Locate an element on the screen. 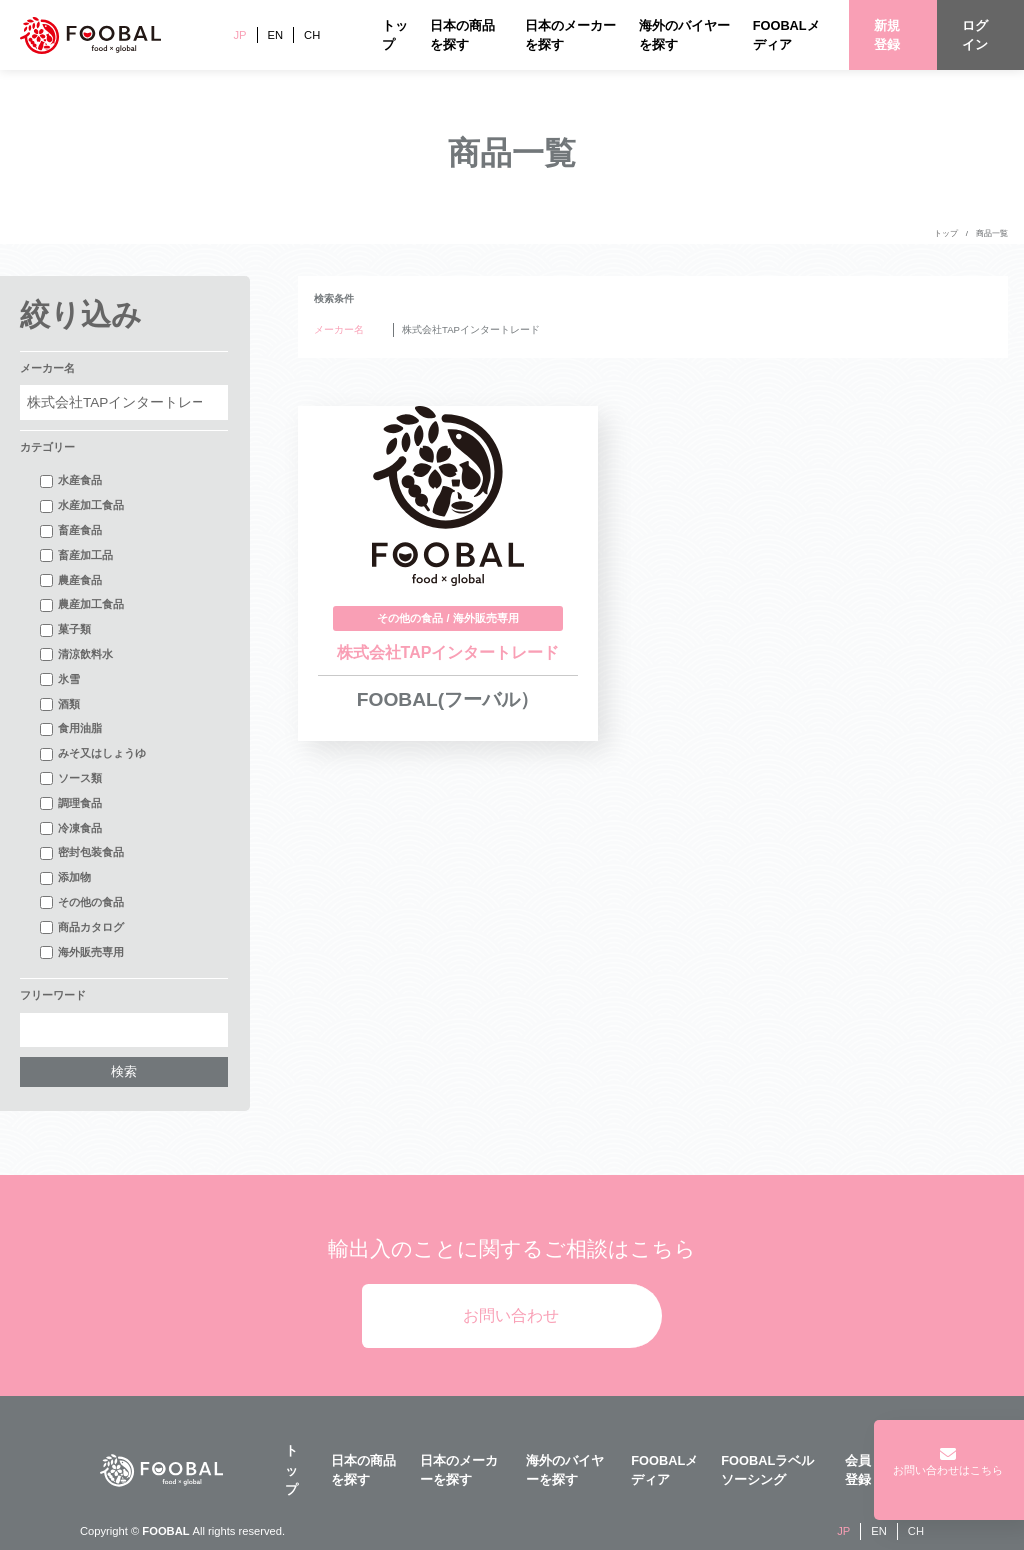 Image resolution: width=1024 pixels, height=1550 pixels. 新規登録 is located at coordinates (887, 35).